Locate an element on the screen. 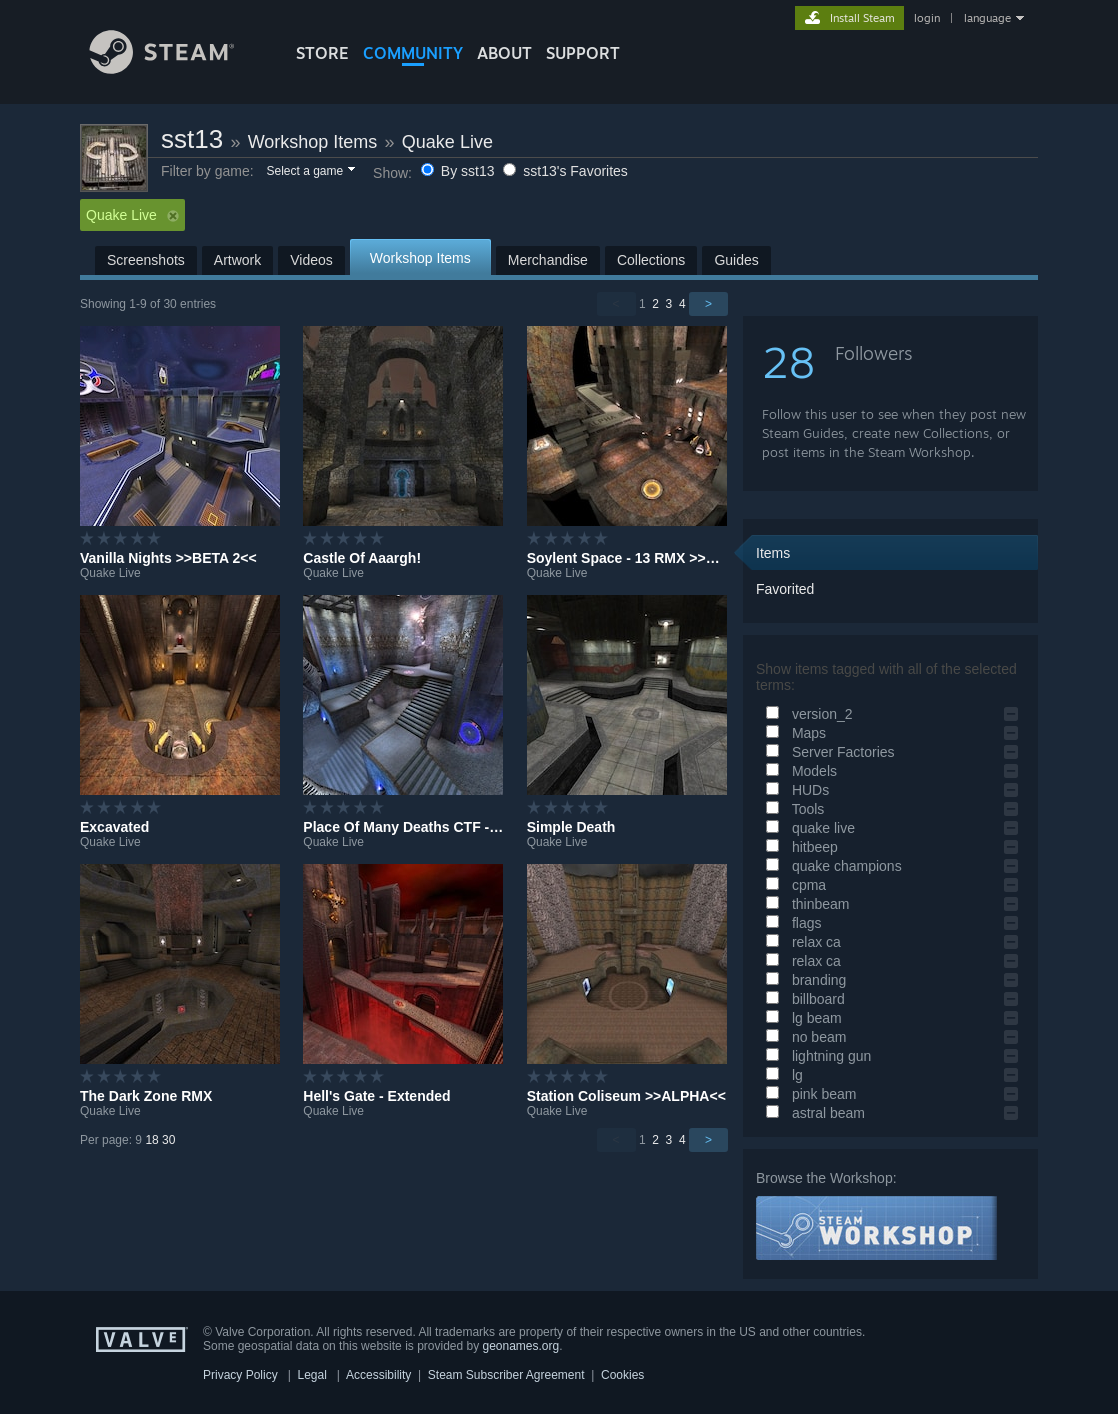  SUPPORT is located at coordinates (583, 53).